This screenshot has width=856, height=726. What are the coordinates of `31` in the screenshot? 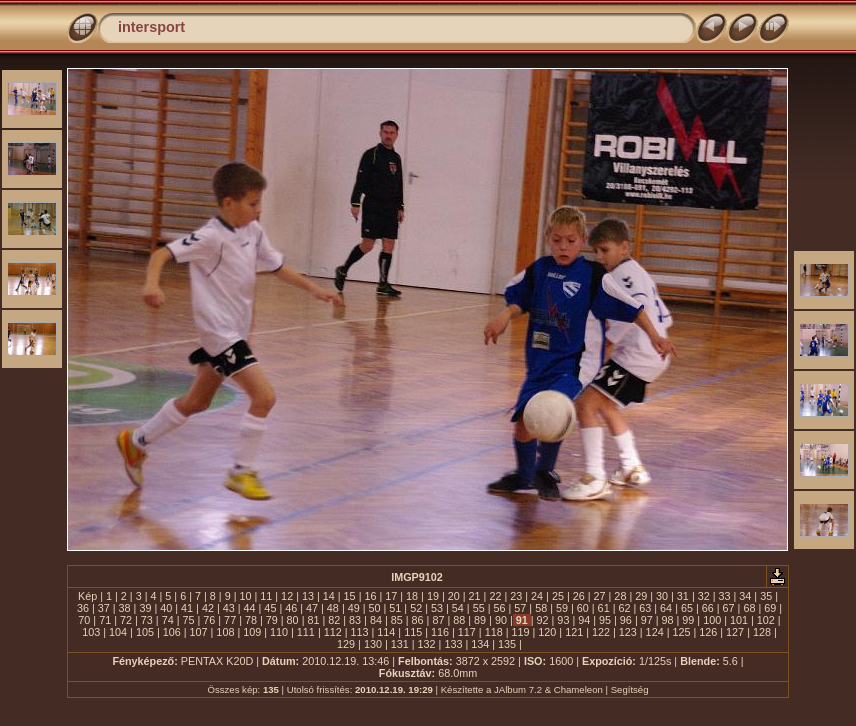 It's located at (683, 596).